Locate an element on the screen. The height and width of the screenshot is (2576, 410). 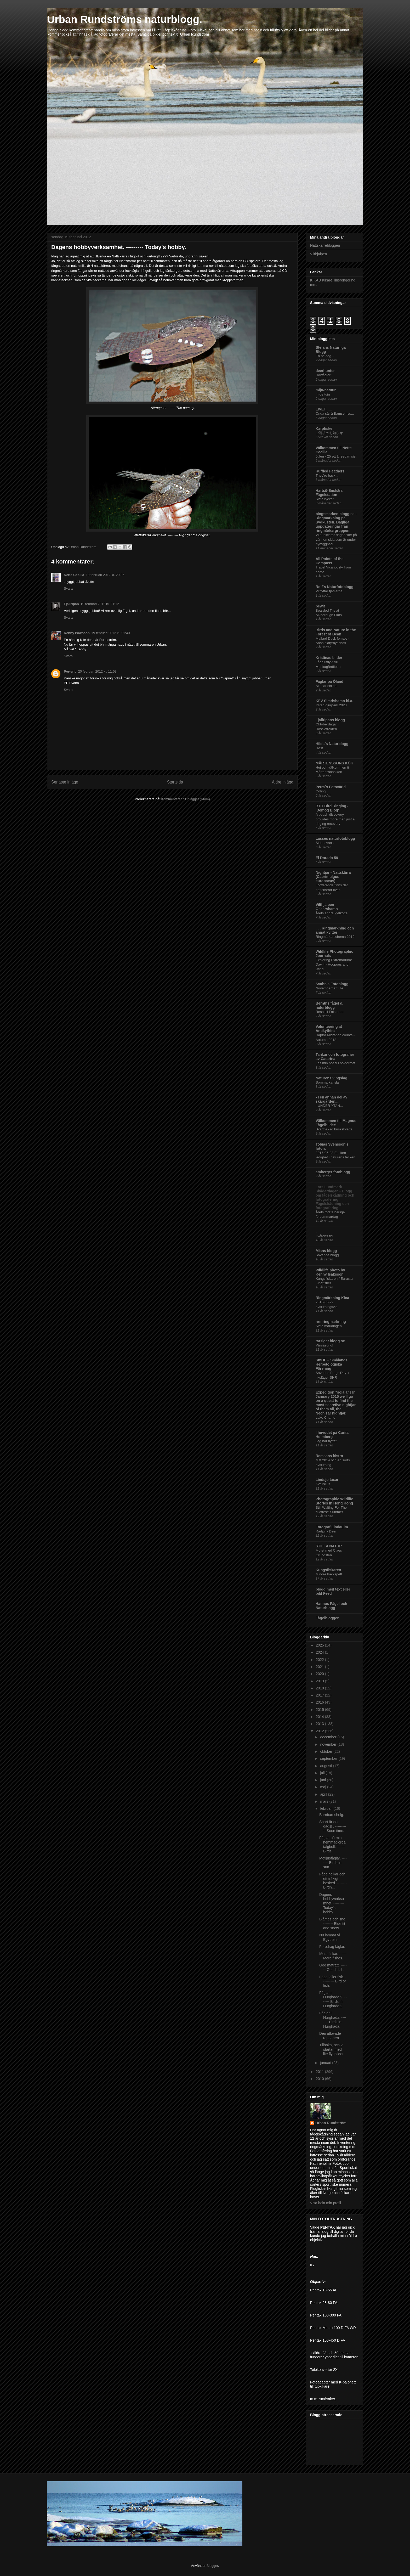
Blåmes och snö. -------- Blue tit and snow. is located at coordinates (332, 1923).